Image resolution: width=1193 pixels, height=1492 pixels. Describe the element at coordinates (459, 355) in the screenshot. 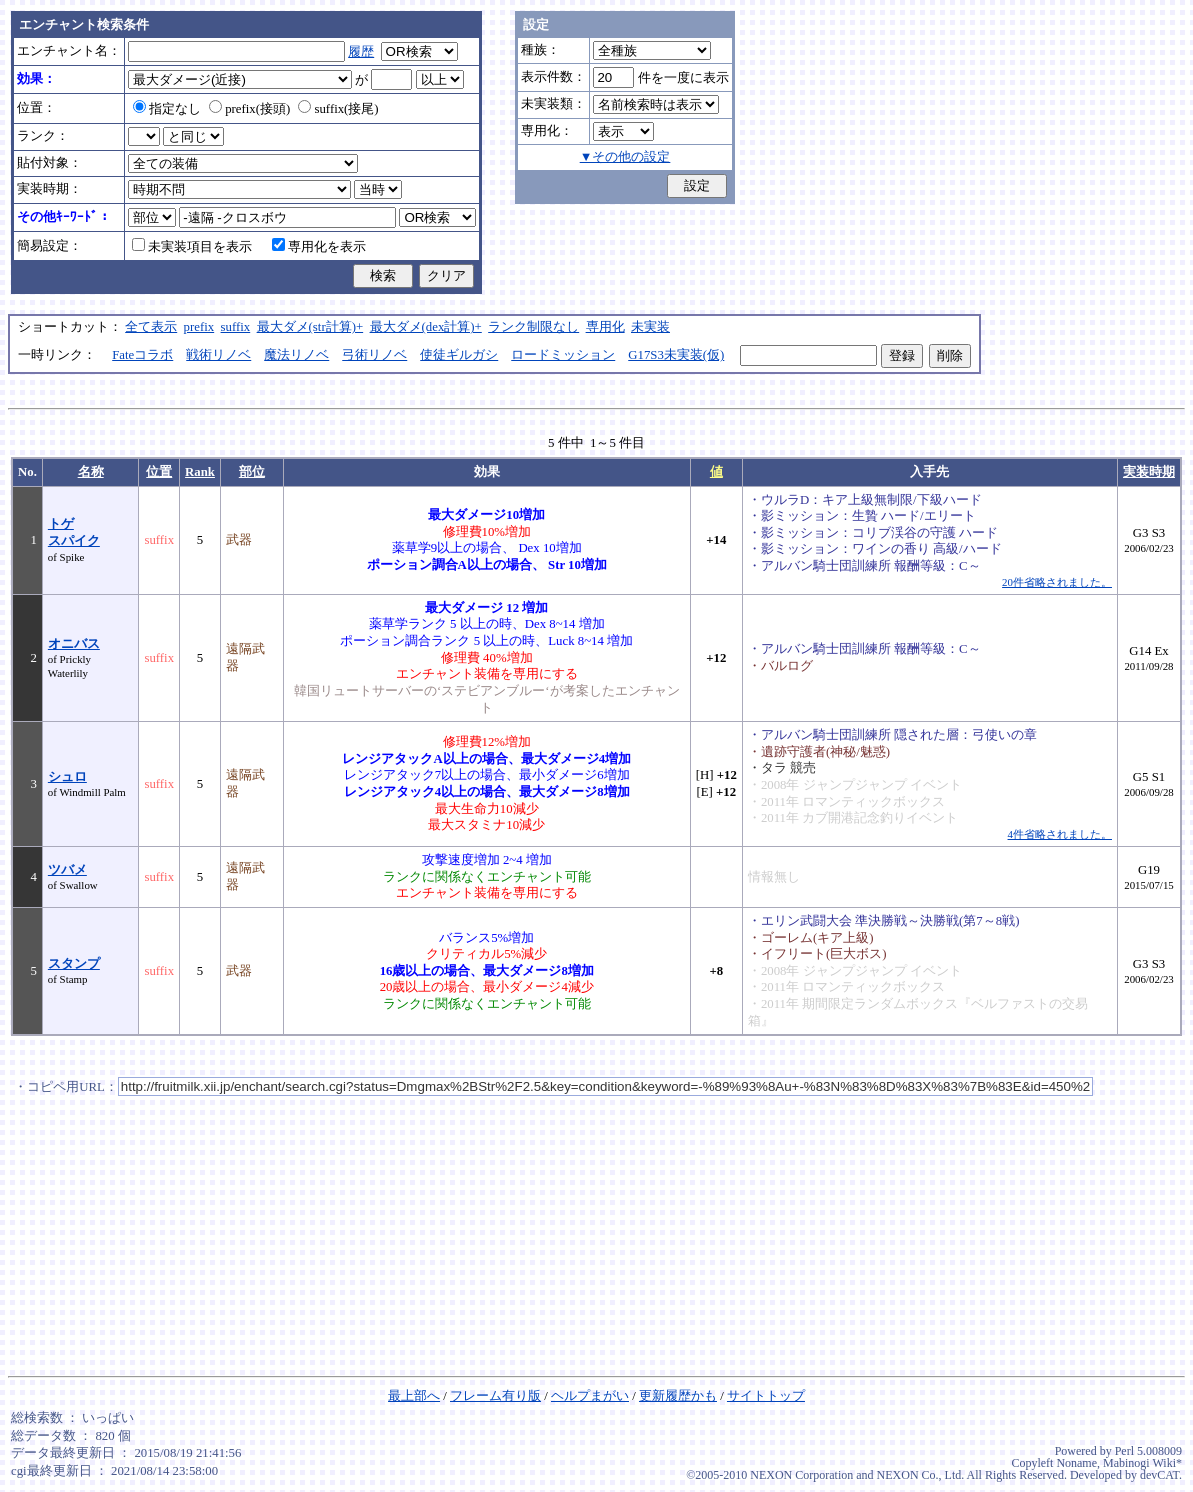

I see `使徒ギルガシ` at that location.